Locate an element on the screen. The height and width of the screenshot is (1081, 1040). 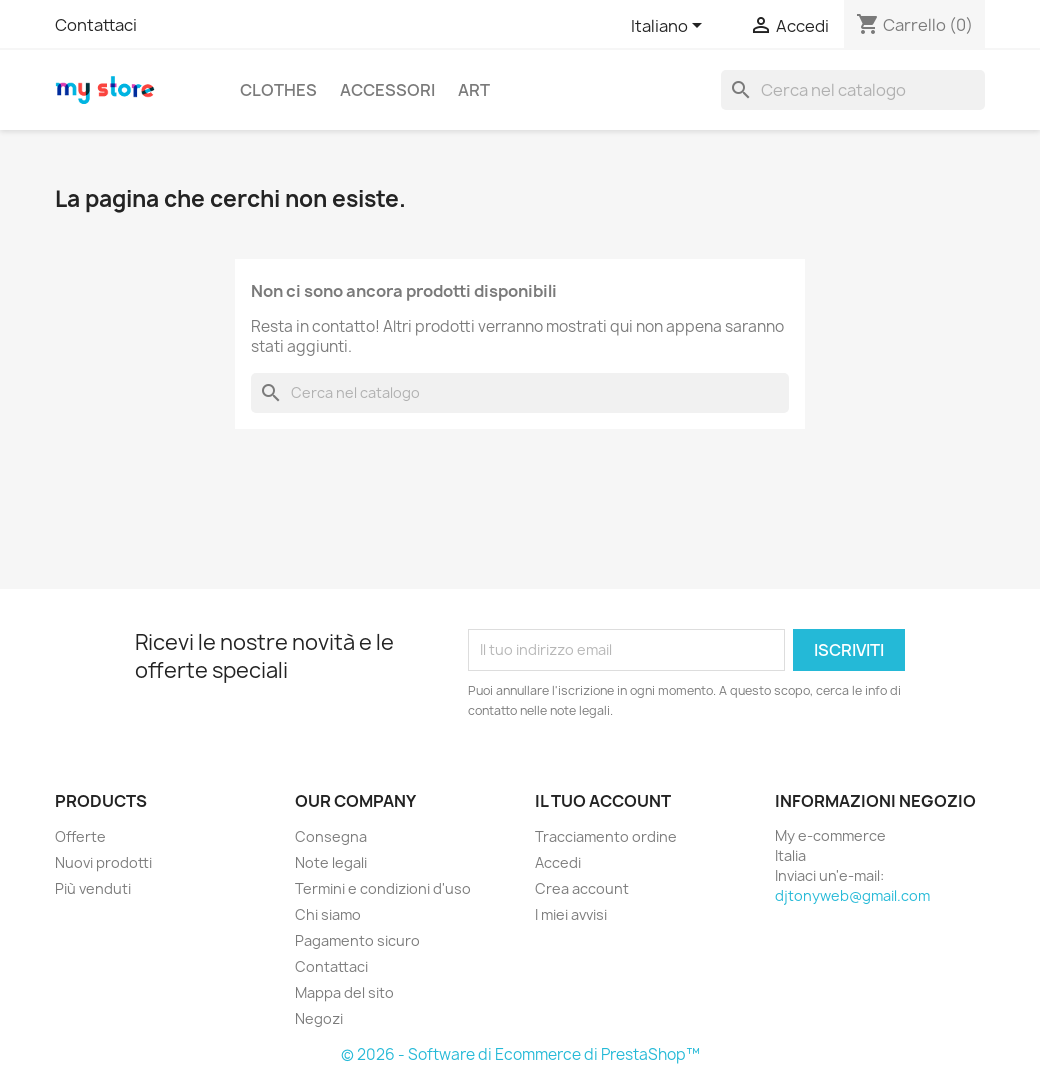
Mappa del sito is located at coordinates (344, 992).